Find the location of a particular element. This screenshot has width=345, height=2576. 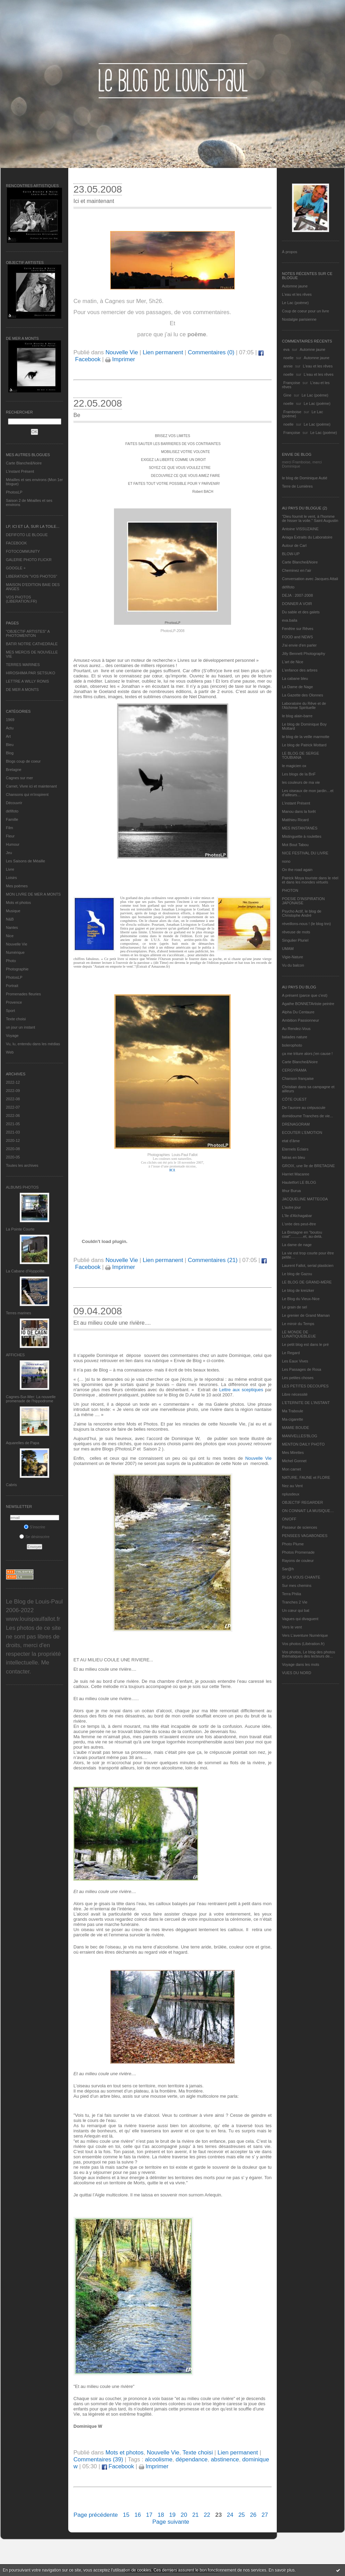

VOS PHOTOS (LIBERATION.FR) is located at coordinates (21, 599).